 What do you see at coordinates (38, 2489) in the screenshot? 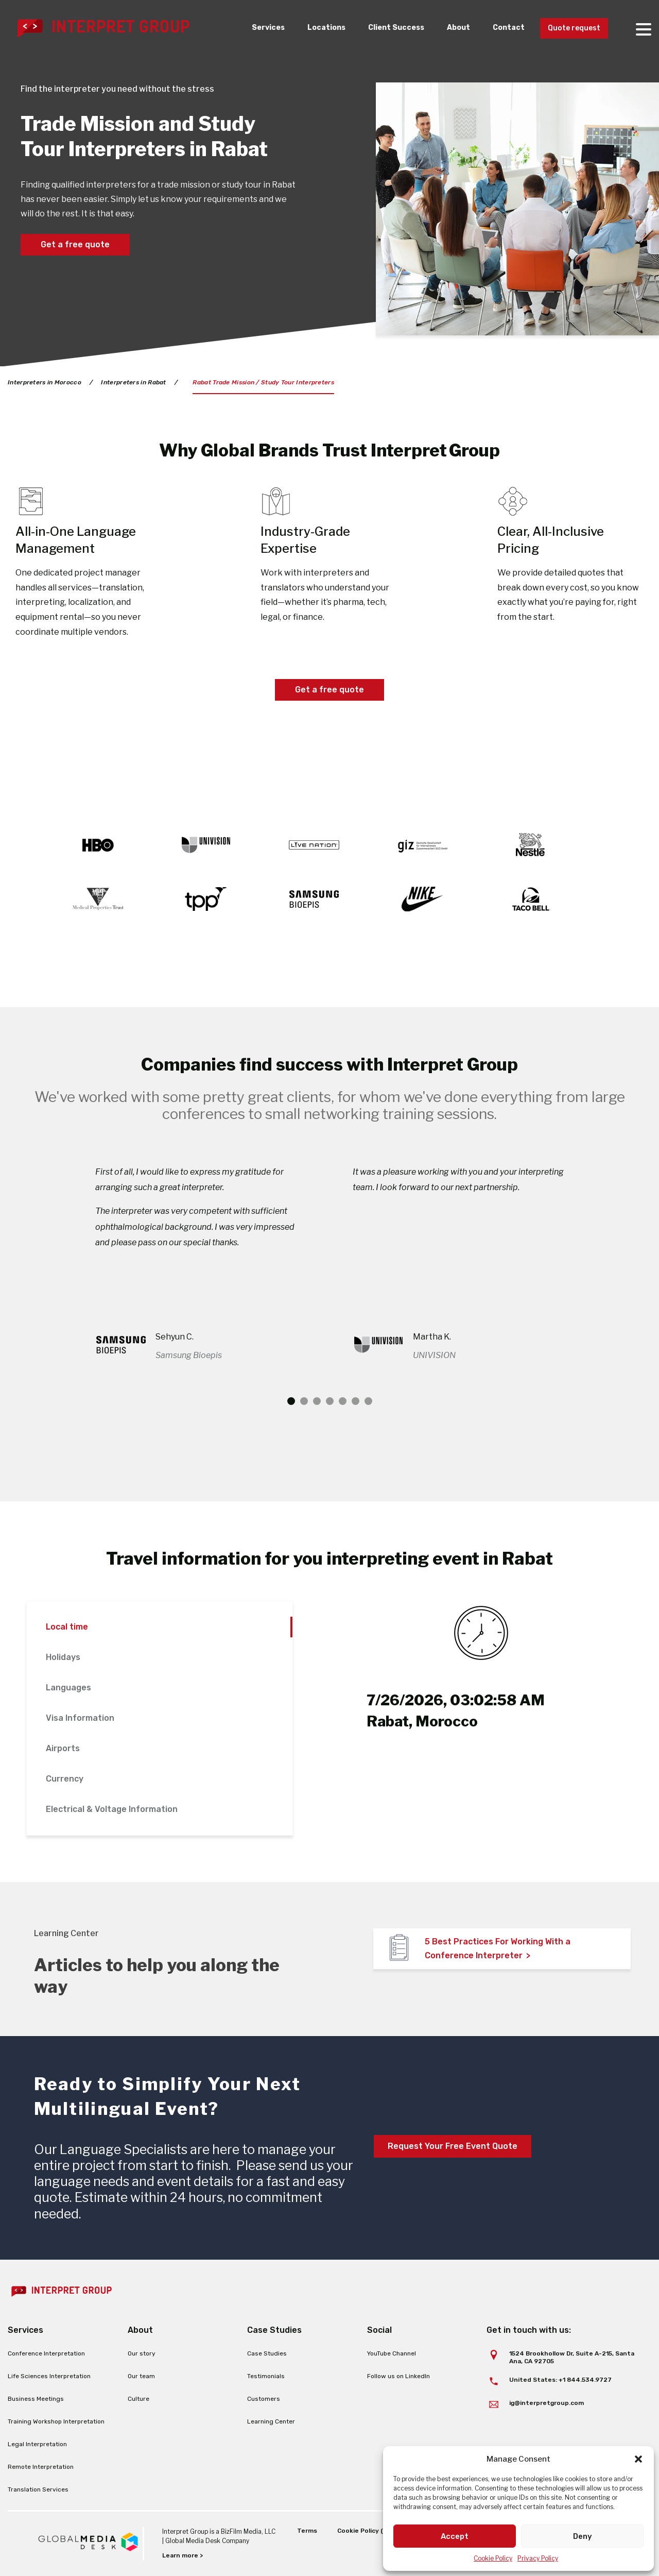
I see `Translation Services` at bounding box center [38, 2489].